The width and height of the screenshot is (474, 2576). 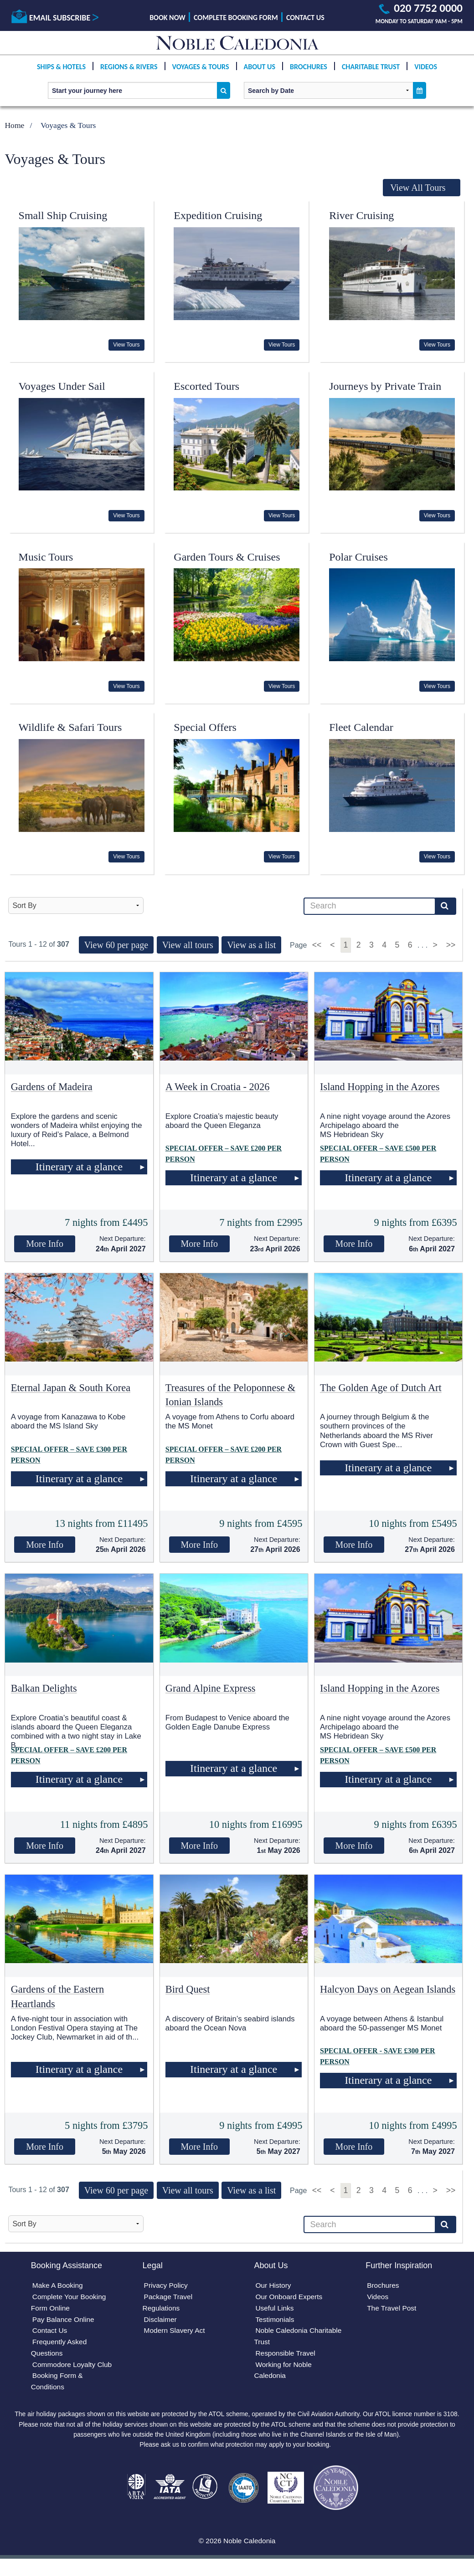 I want to click on Voyages Under Sail, so click(x=62, y=386).